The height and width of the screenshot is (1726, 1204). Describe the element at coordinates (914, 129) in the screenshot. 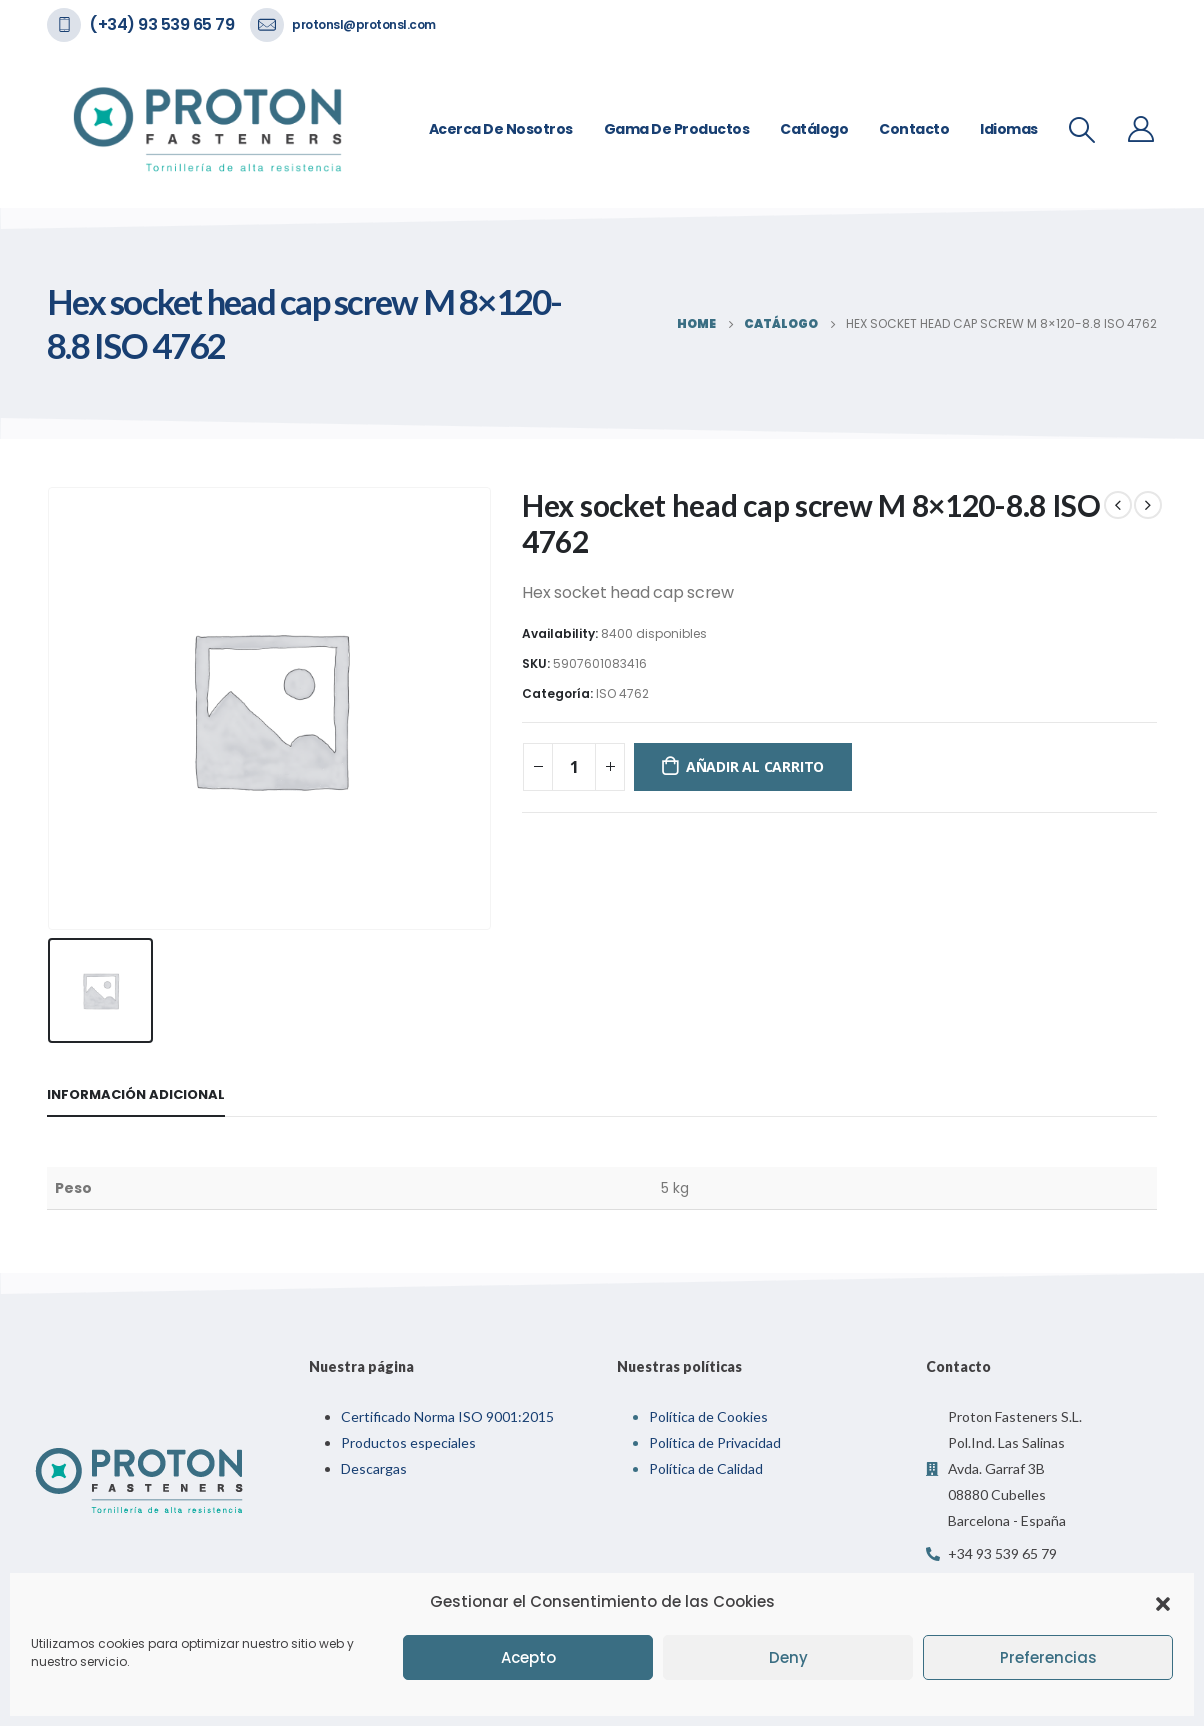

I see `Contacto` at that location.